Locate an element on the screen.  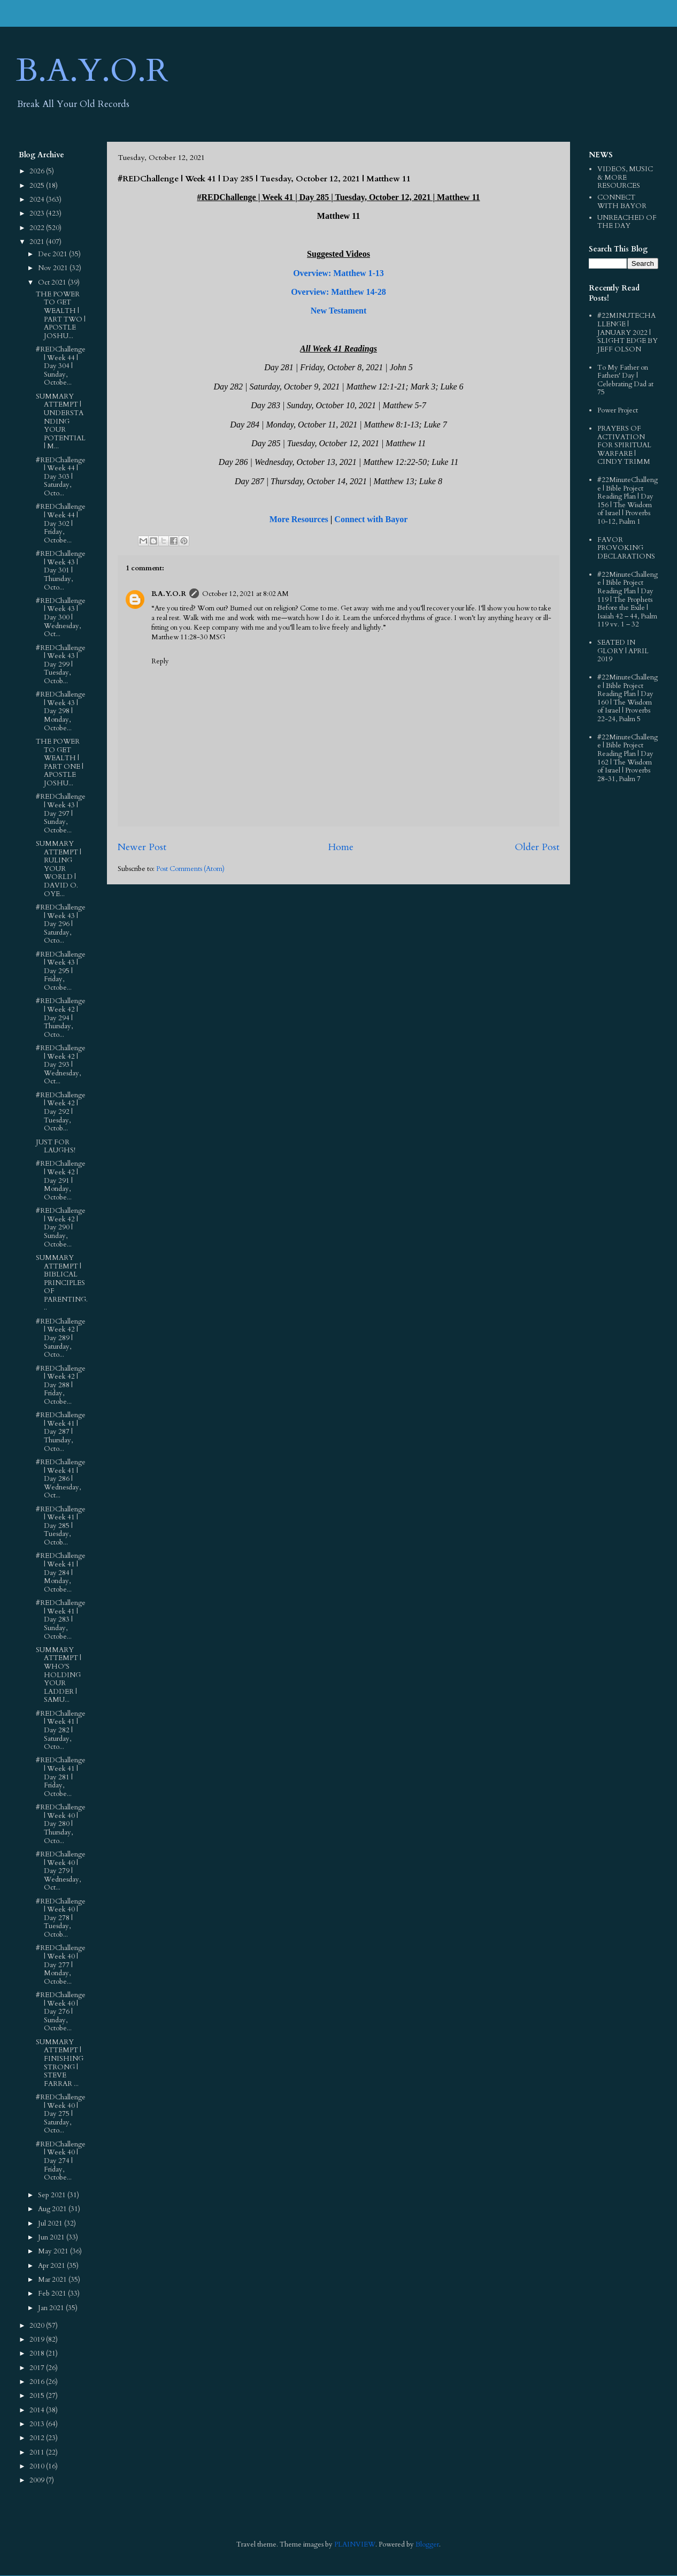
#REDChallenge | Week 43 | Day 295 | Friday, Octobe... is located at coordinates (61, 971).